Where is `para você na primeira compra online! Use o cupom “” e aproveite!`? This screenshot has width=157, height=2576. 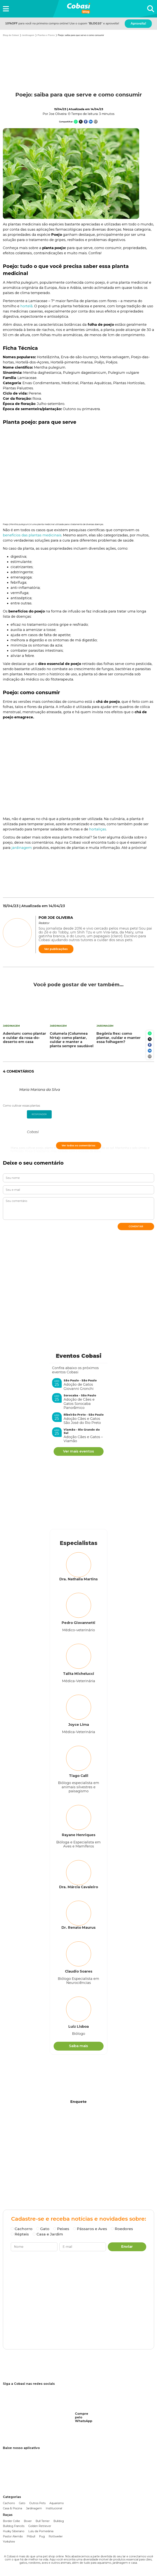
para você na primeira compra online! Use o cupom “” e aproveite! is located at coordinates (62, 23).